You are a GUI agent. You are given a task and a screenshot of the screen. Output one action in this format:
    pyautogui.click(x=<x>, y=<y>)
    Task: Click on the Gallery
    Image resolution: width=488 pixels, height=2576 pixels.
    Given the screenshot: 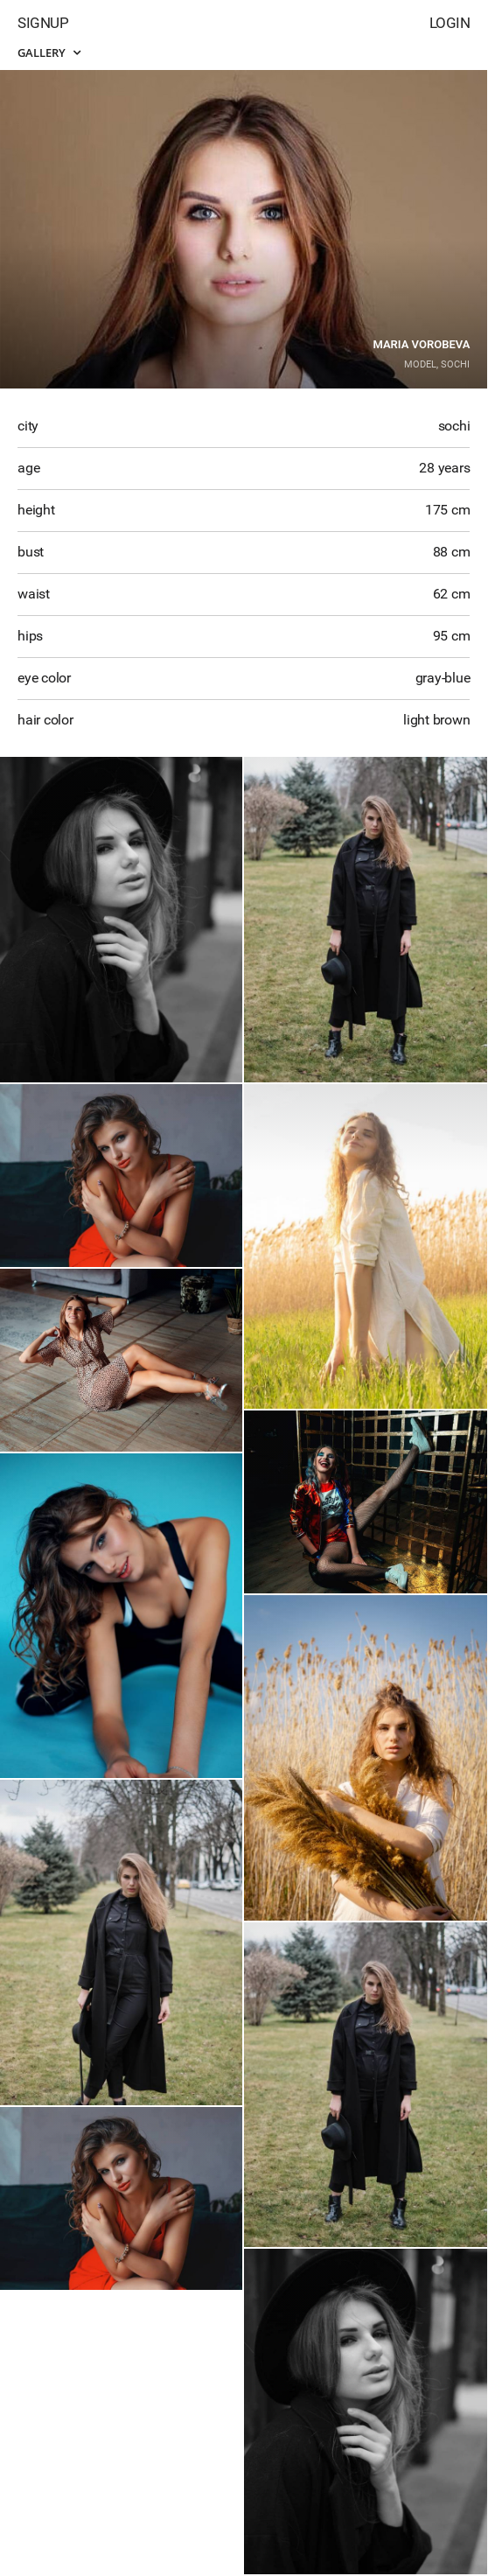 What is the action you would take?
    pyautogui.click(x=48, y=52)
    